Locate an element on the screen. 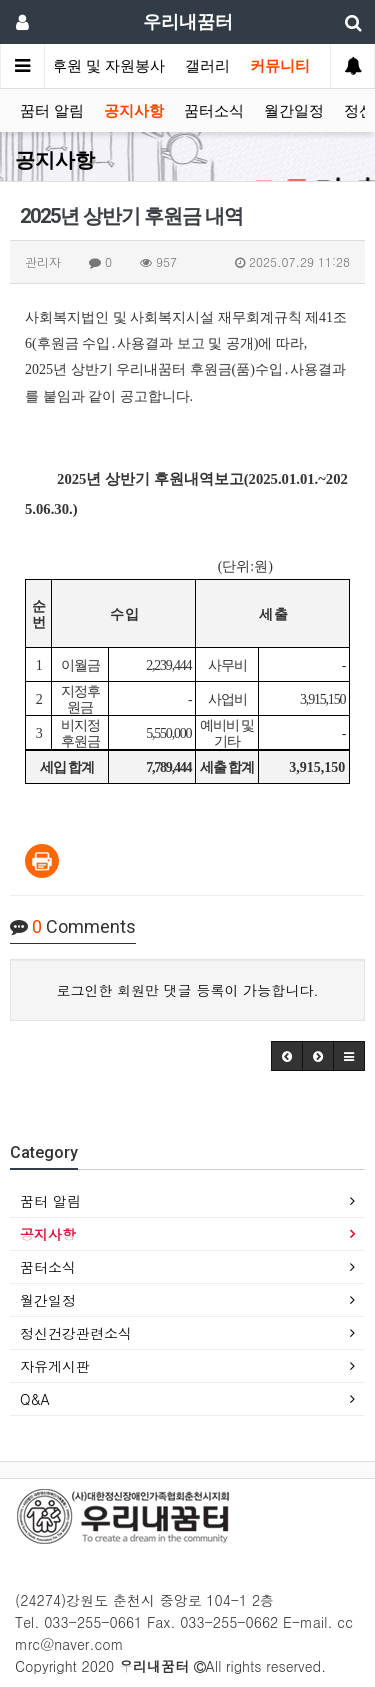  후원 및 자원봉사 is located at coordinates (108, 66).